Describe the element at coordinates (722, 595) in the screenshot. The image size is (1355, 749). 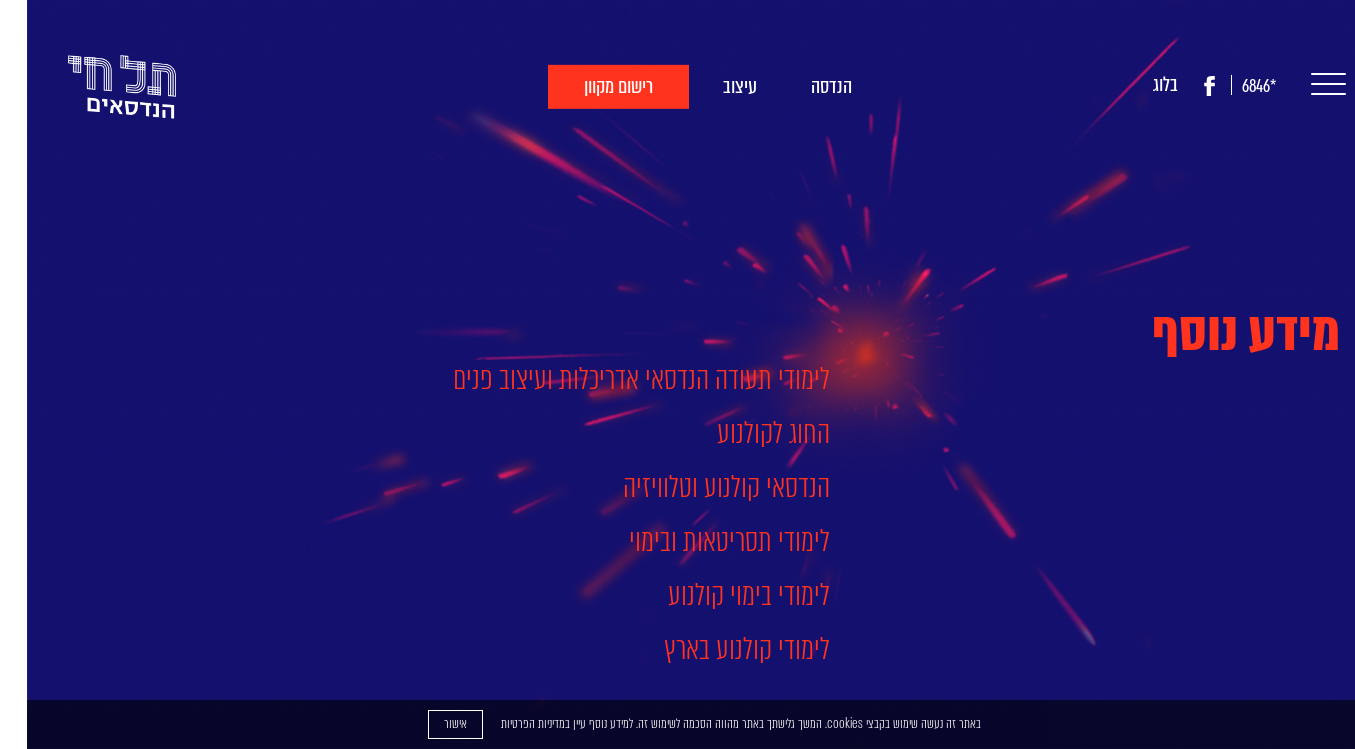
I see `לימודי בימוי קולנוע` at that location.